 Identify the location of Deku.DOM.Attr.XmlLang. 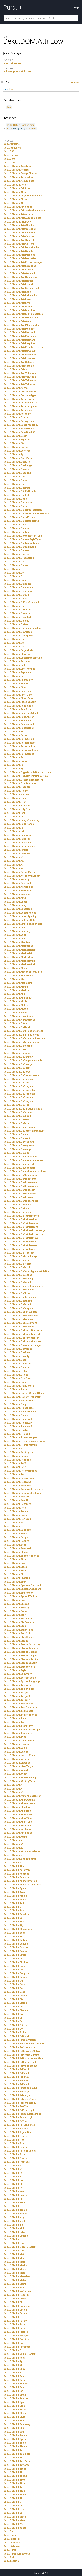
(17, 1829).